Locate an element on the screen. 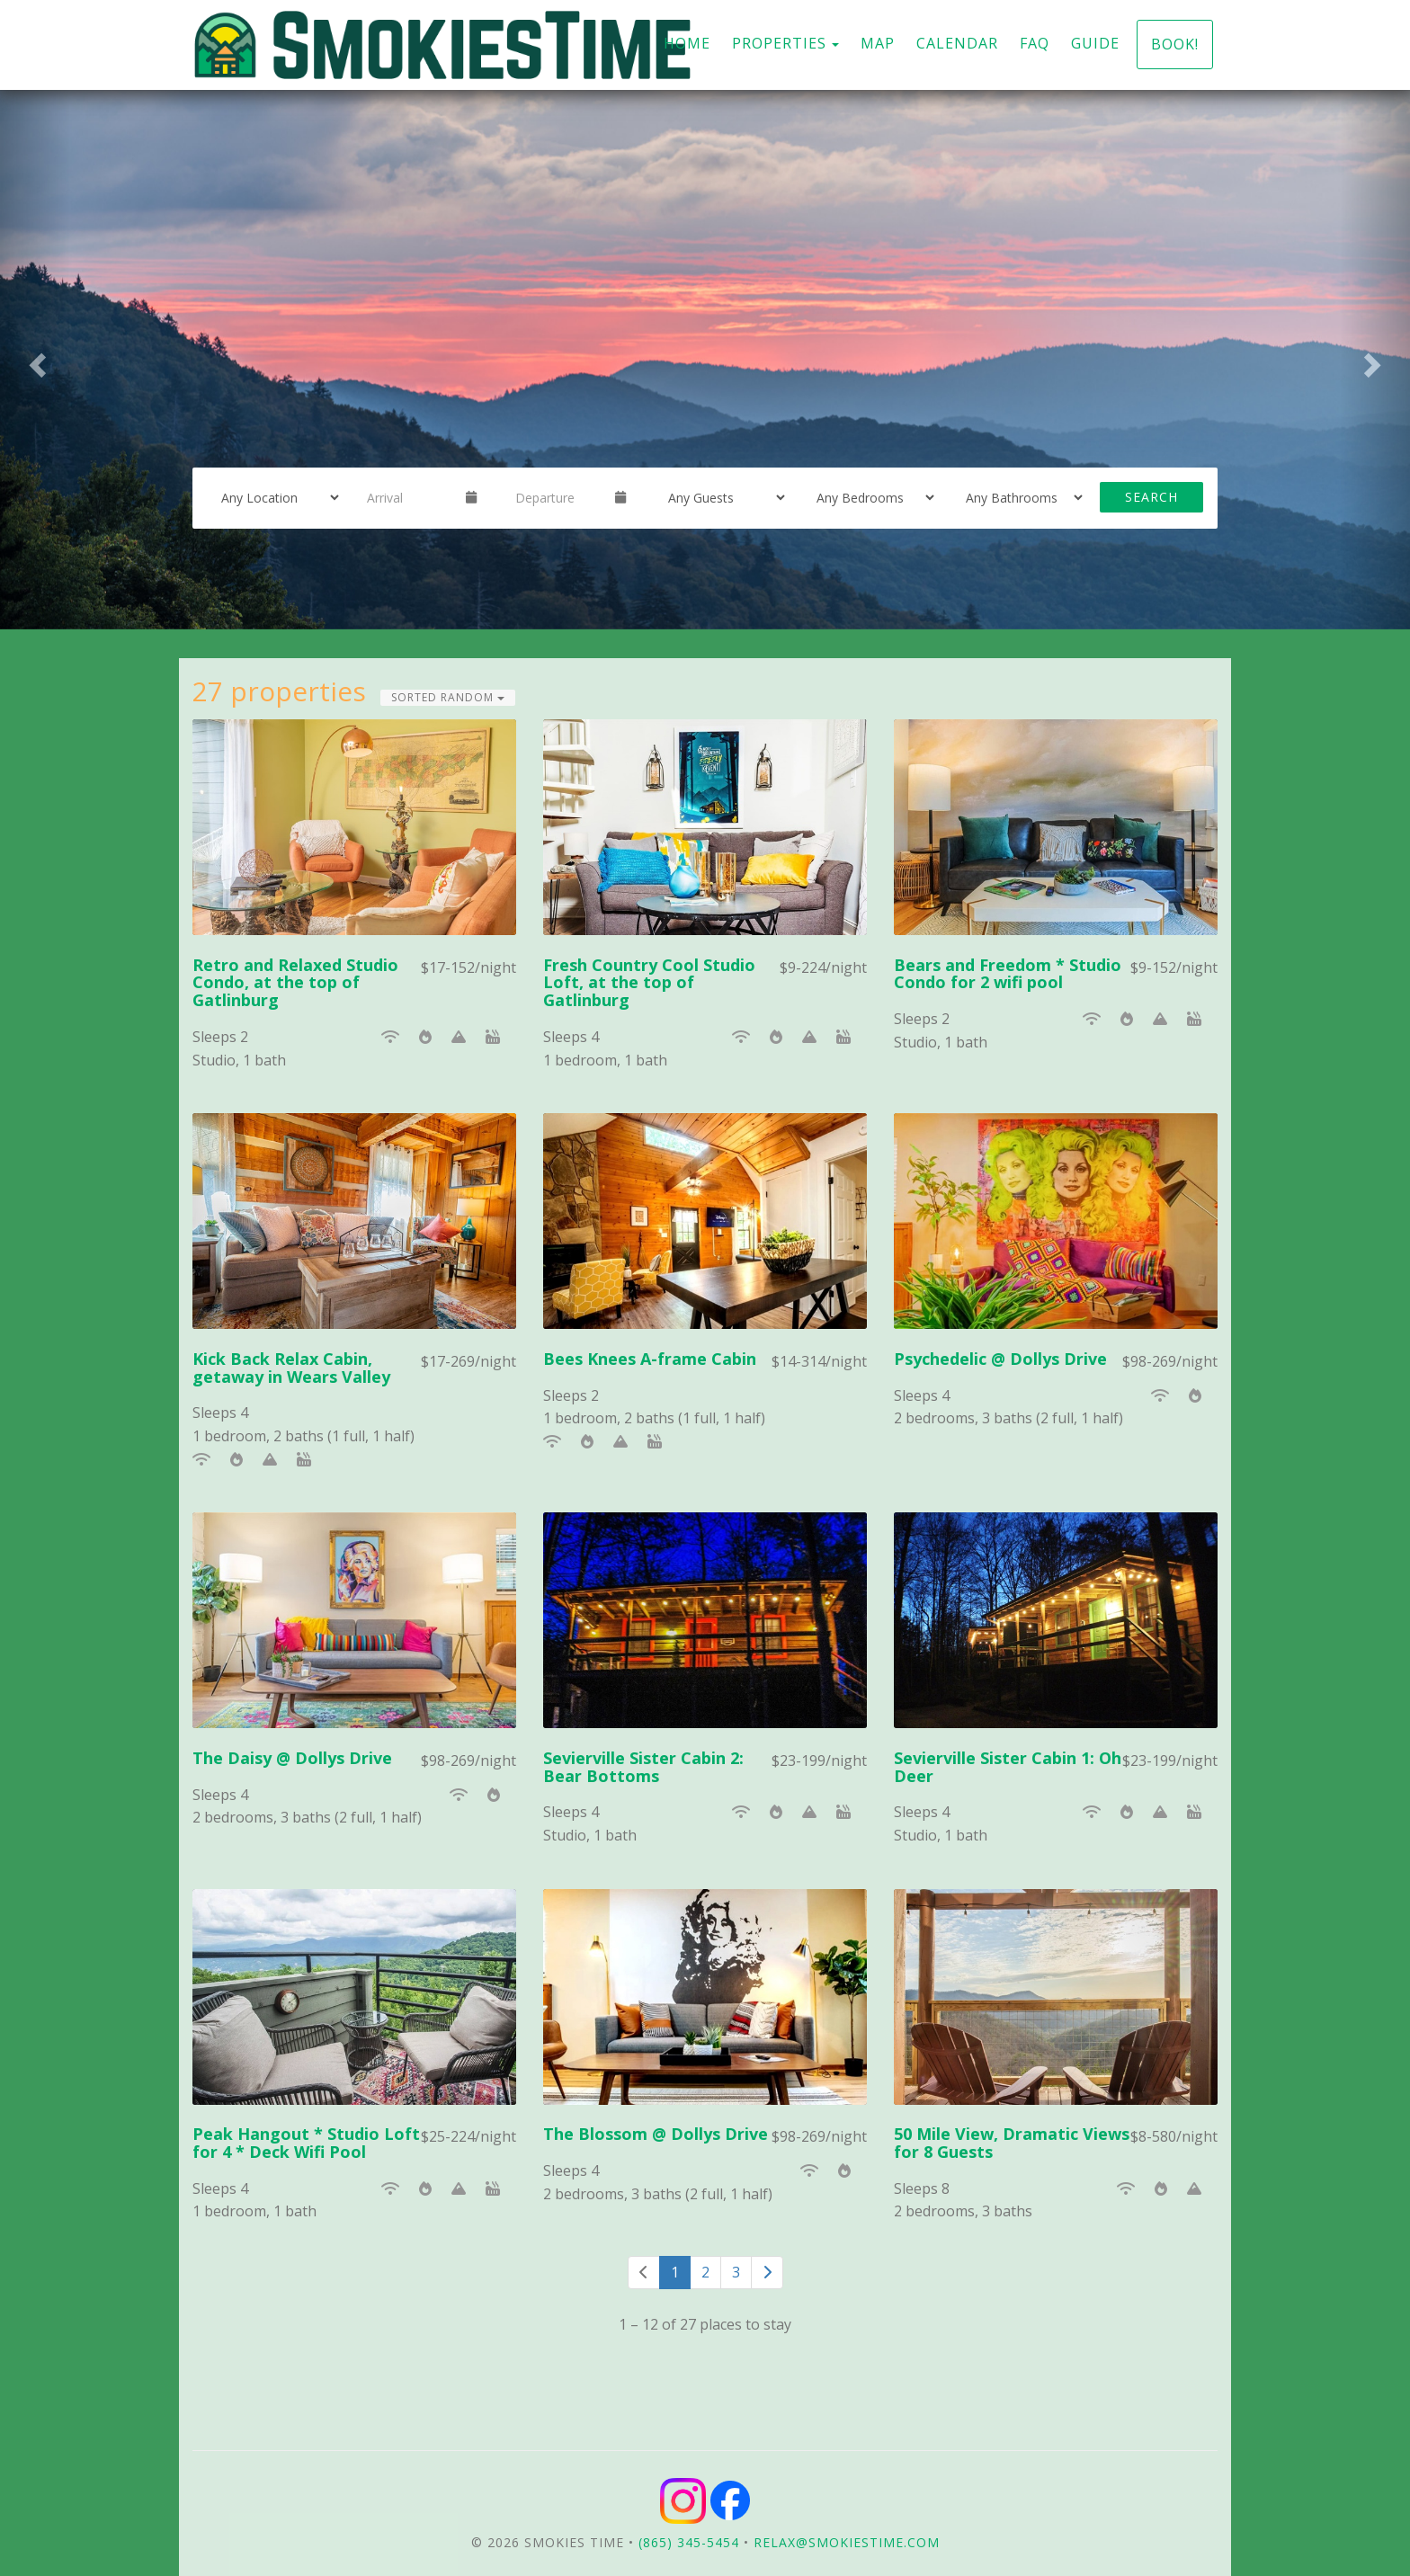 The height and width of the screenshot is (2576, 1410). [Arrival Date] is located at coordinates (409, 497).